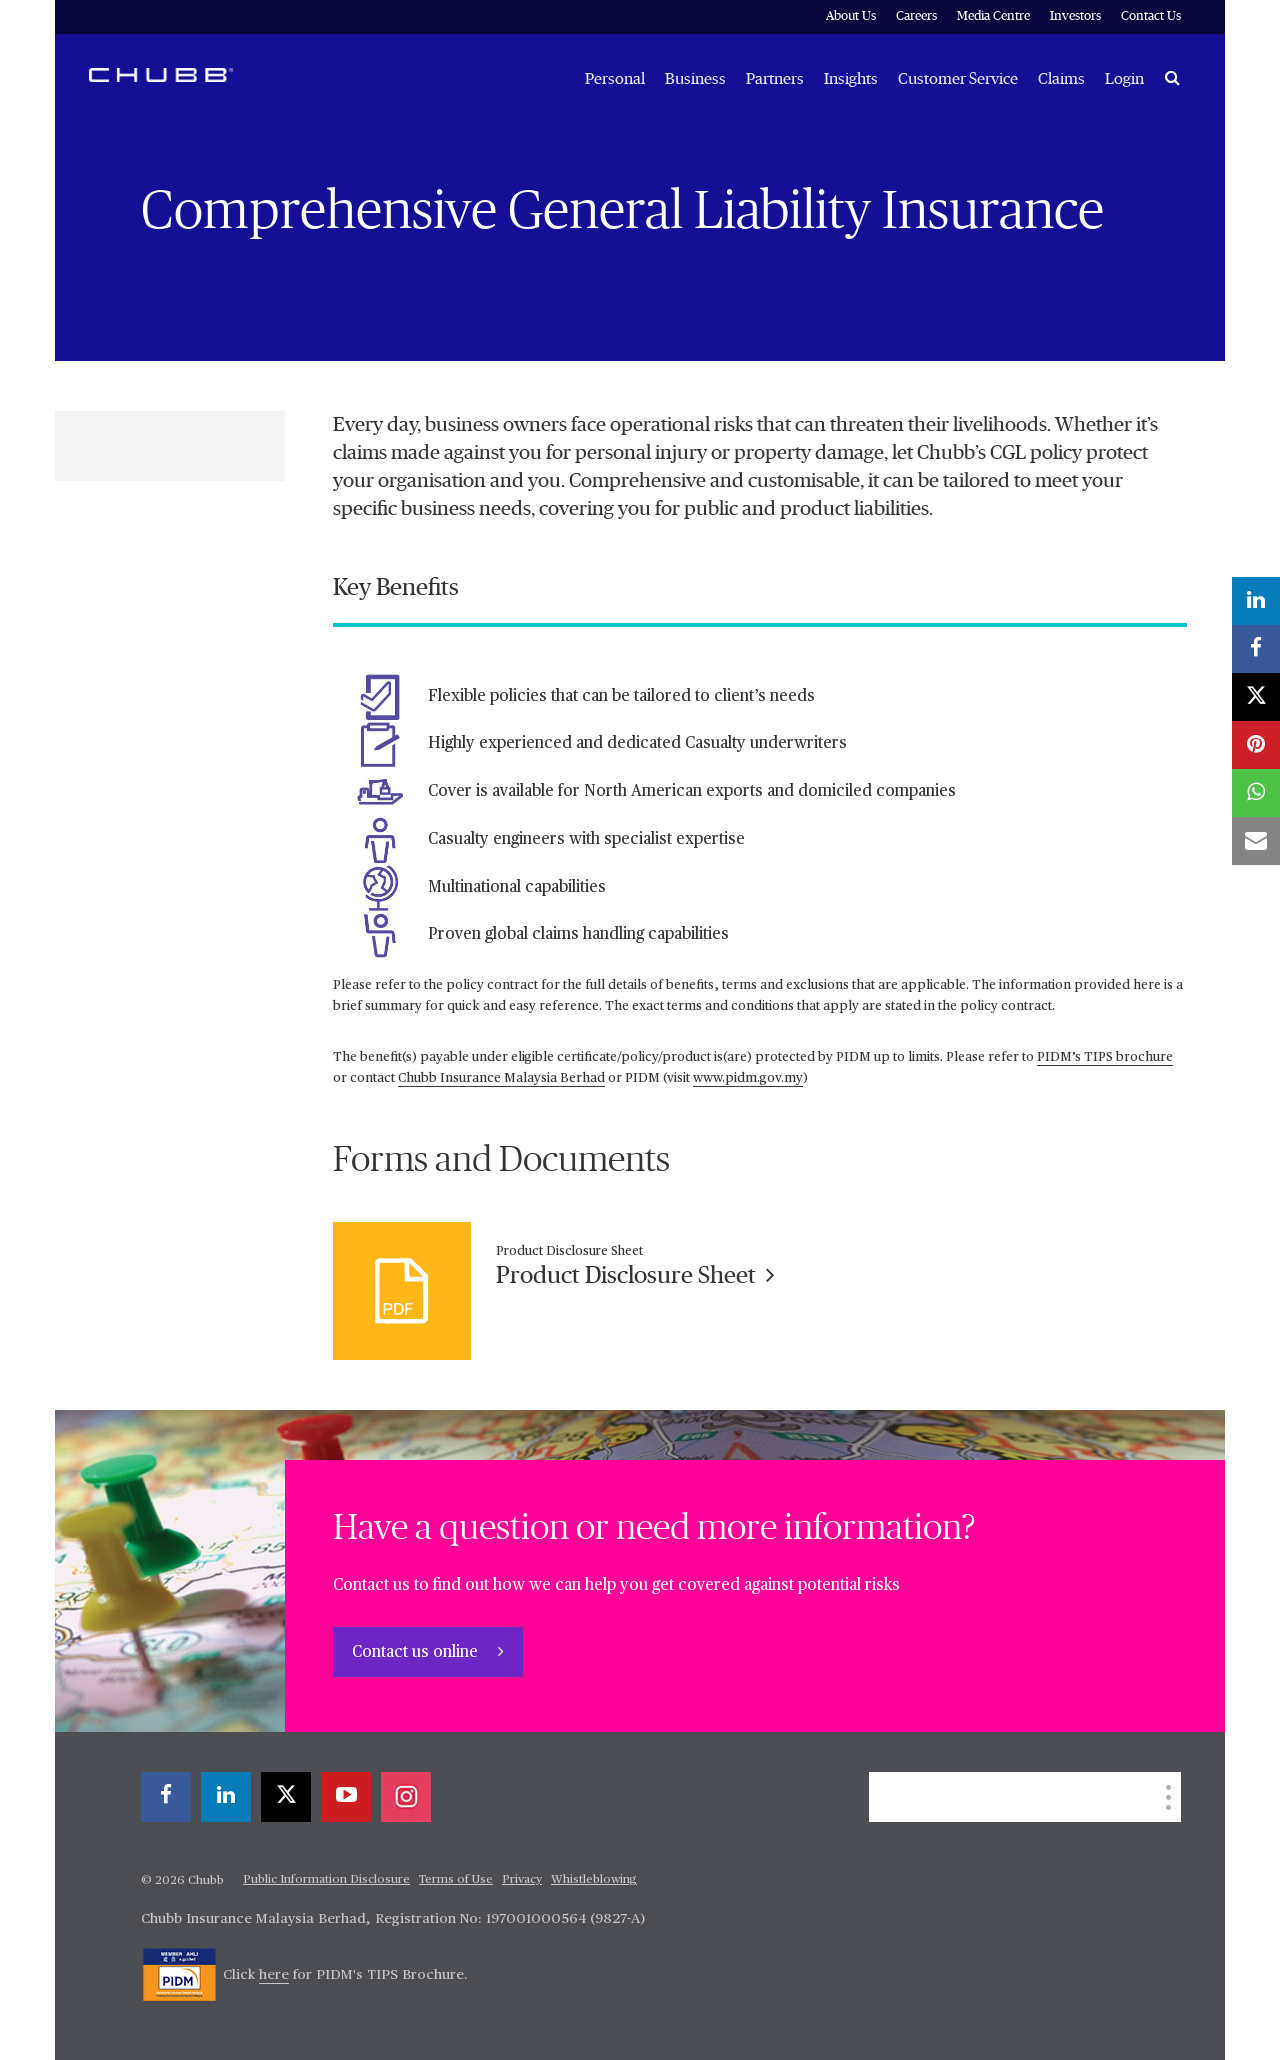 The image size is (1280, 2060). What do you see at coordinates (166, 1797) in the screenshot?
I see `[facebook]` at bounding box center [166, 1797].